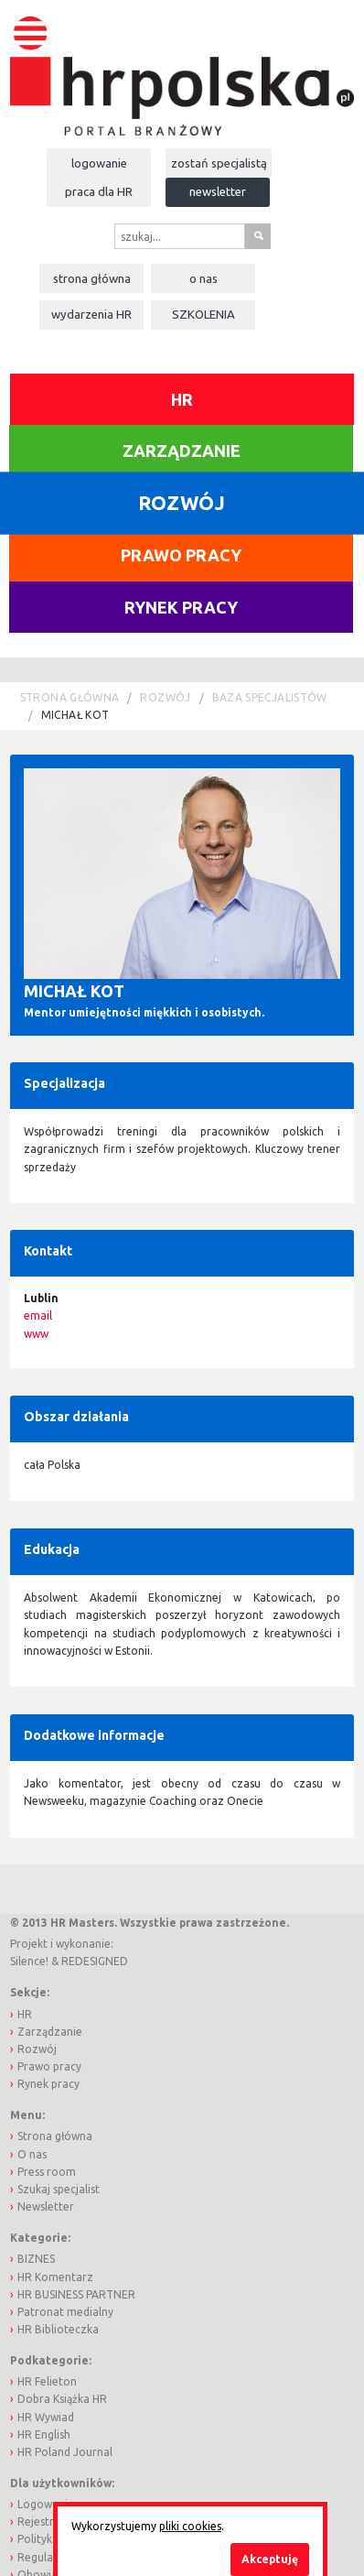 The image size is (364, 2576). I want to click on Michał Kot, so click(75, 715).